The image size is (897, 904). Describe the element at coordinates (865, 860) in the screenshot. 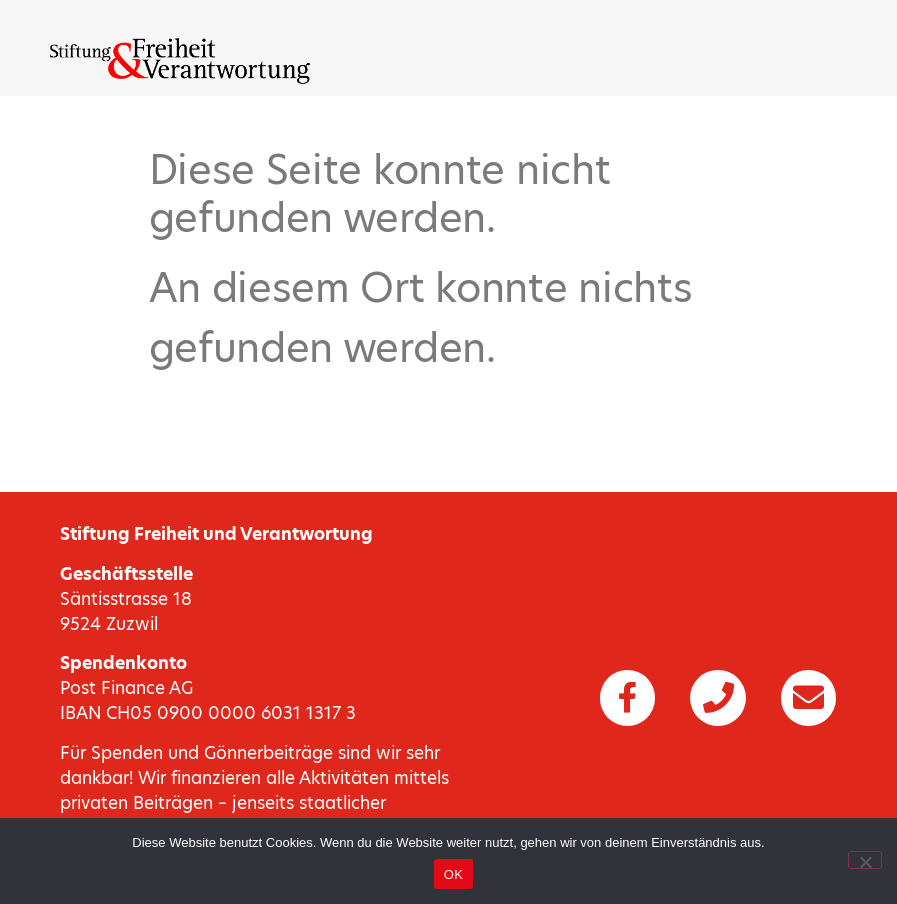

I see `[Nein]` at that location.